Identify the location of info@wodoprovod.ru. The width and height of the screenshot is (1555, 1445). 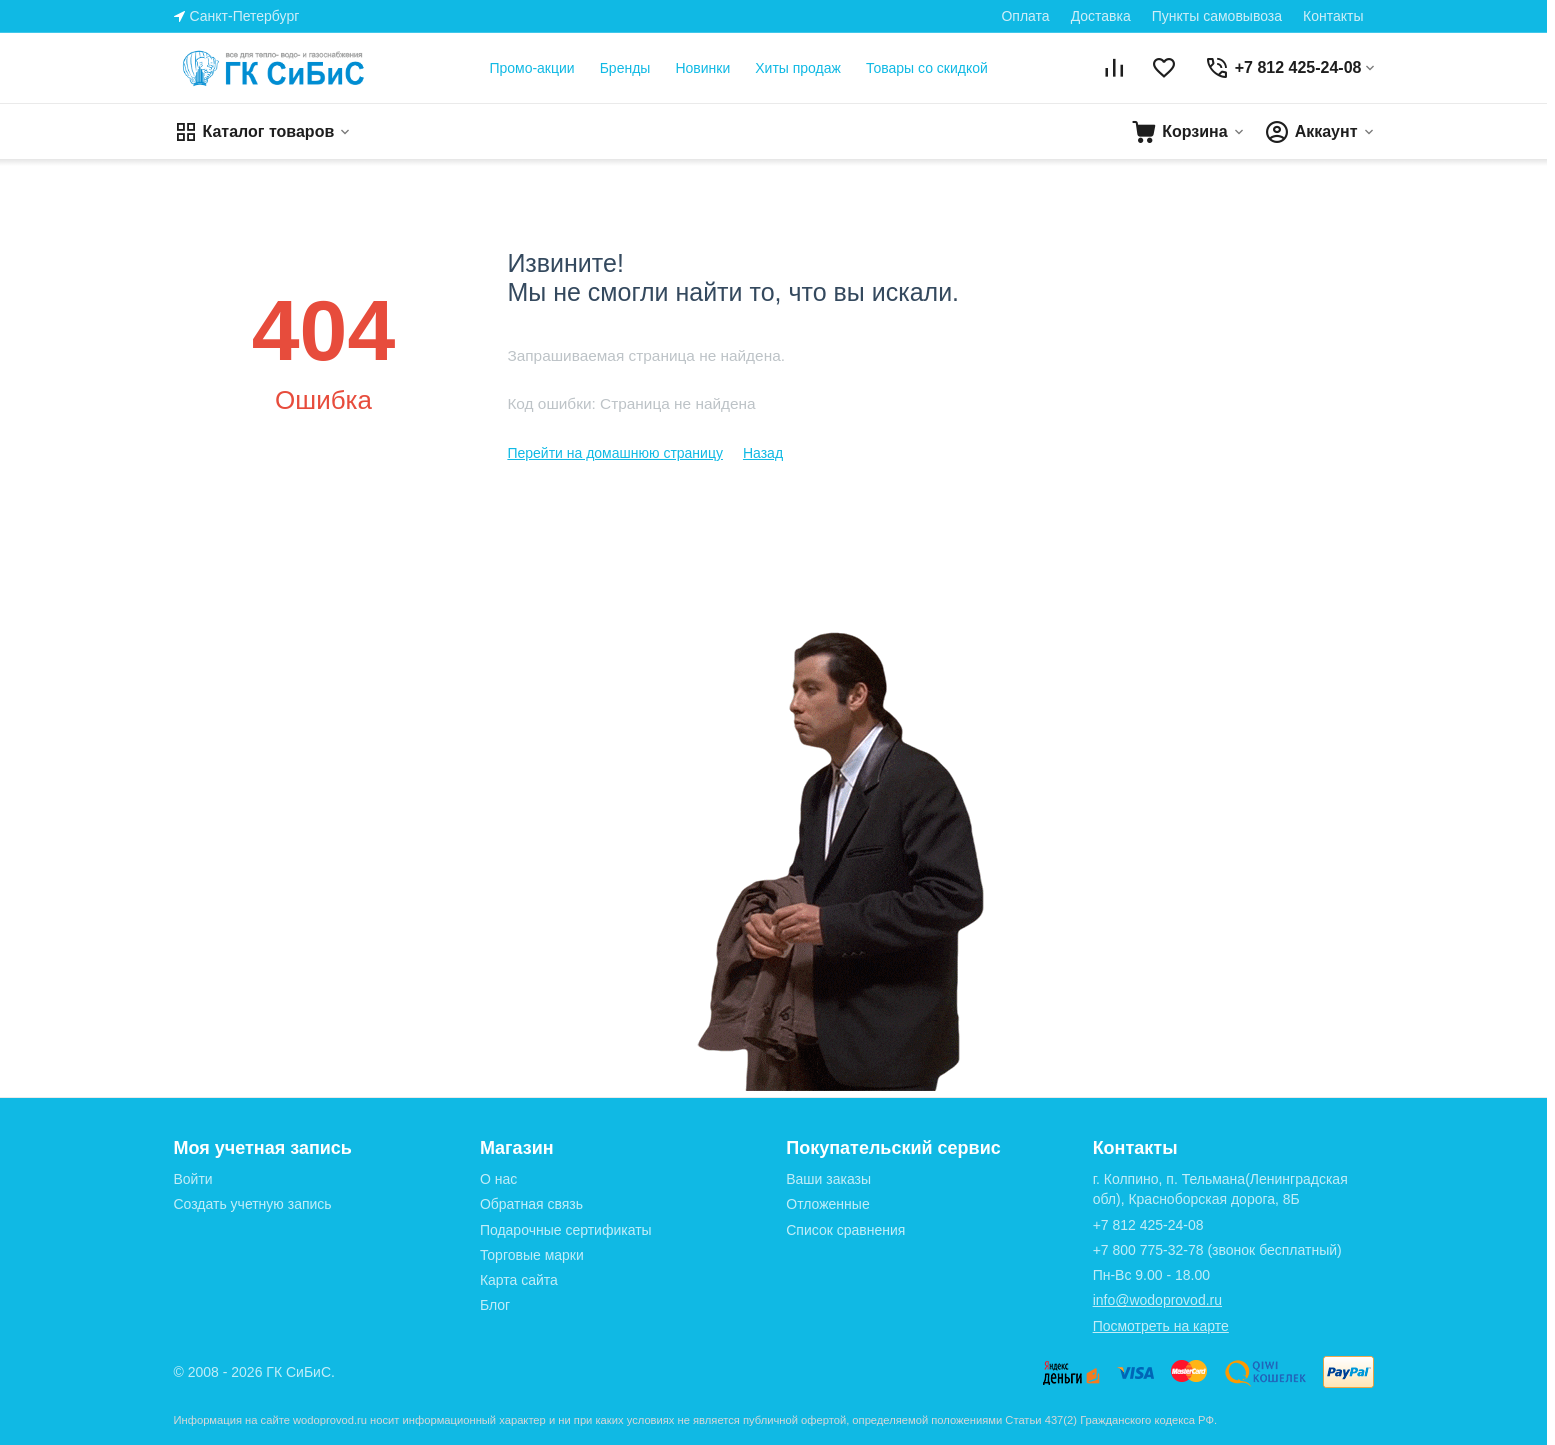
(1157, 1300).